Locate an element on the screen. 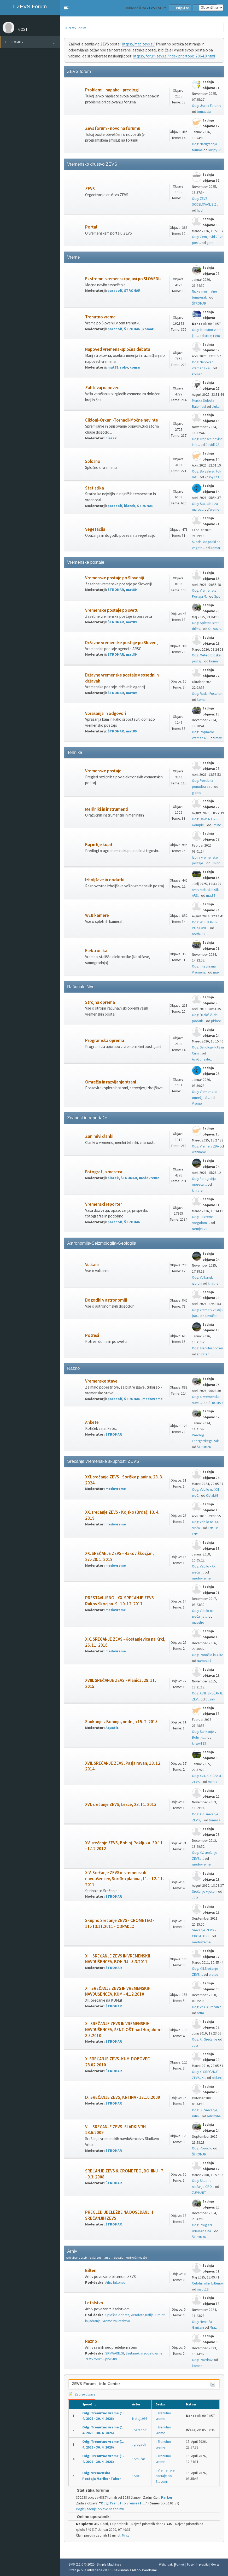 The width and height of the screenshot is (228, 2576). Simple Machines is located at coordinates (109, 2564).